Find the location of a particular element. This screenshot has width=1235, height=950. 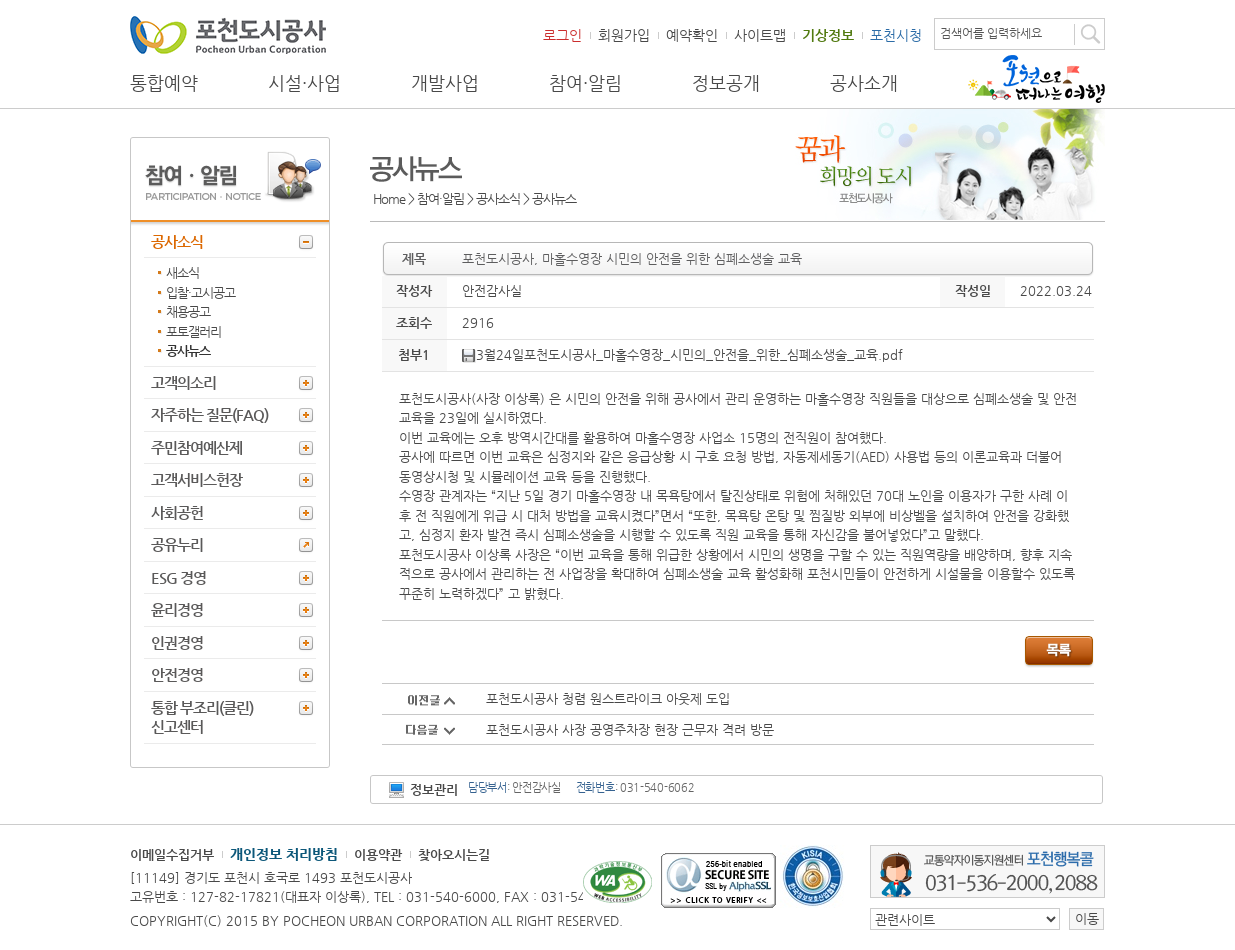

통합 부조리(클린) 신고센터 is located at coordinates (202, 717).